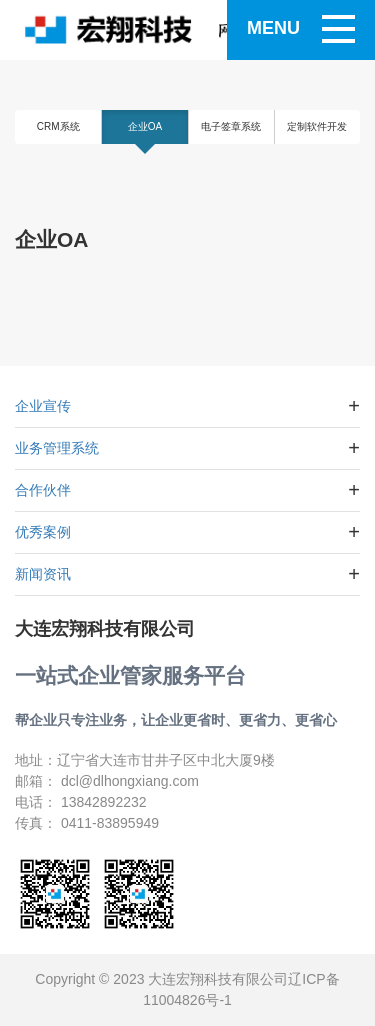 This screenshot has width=375, height=1026. What do you see at coordinates (57, 448) in the screenshot?
I see `业务管理系统` at bounding box center [57, 448].